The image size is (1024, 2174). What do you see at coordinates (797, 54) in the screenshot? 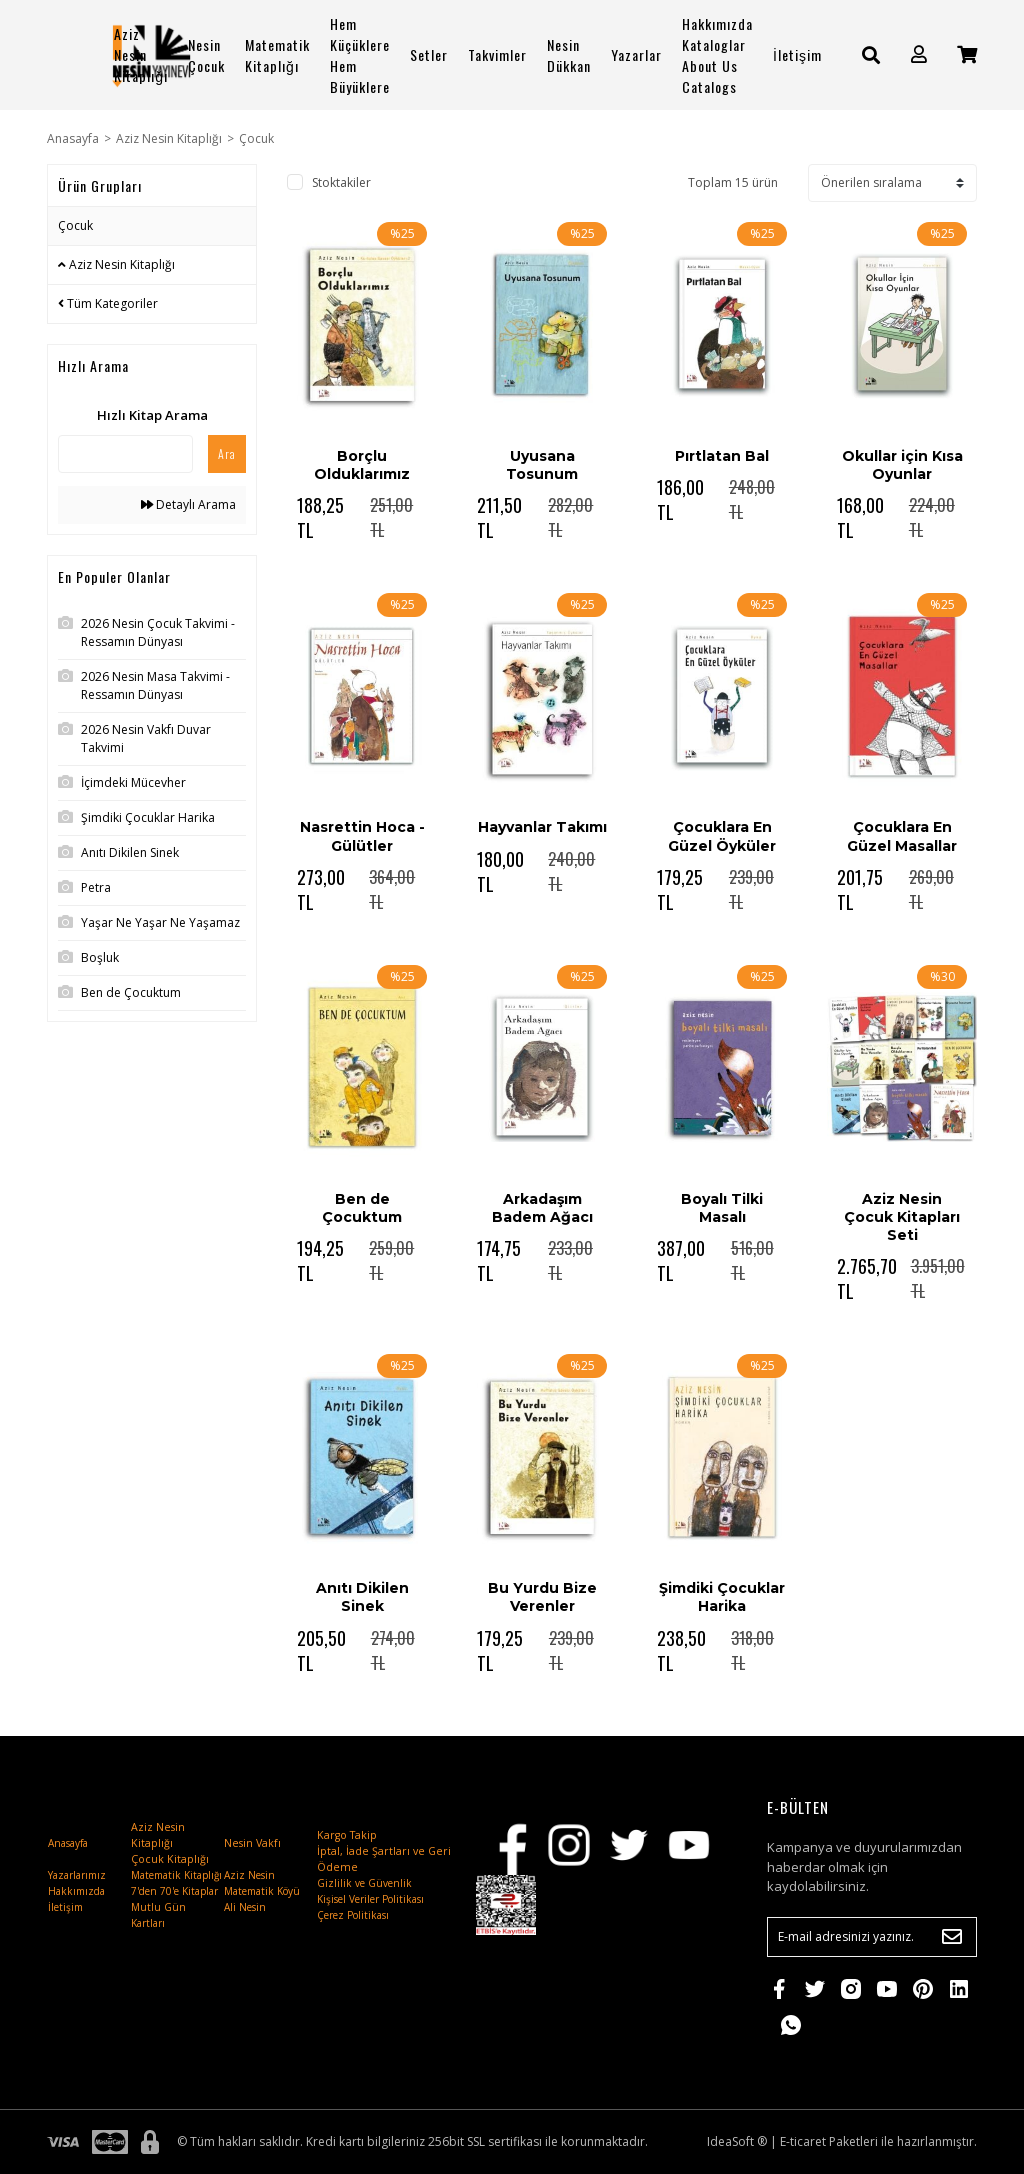
I see `İletişim` at bounding box center [797, 54].